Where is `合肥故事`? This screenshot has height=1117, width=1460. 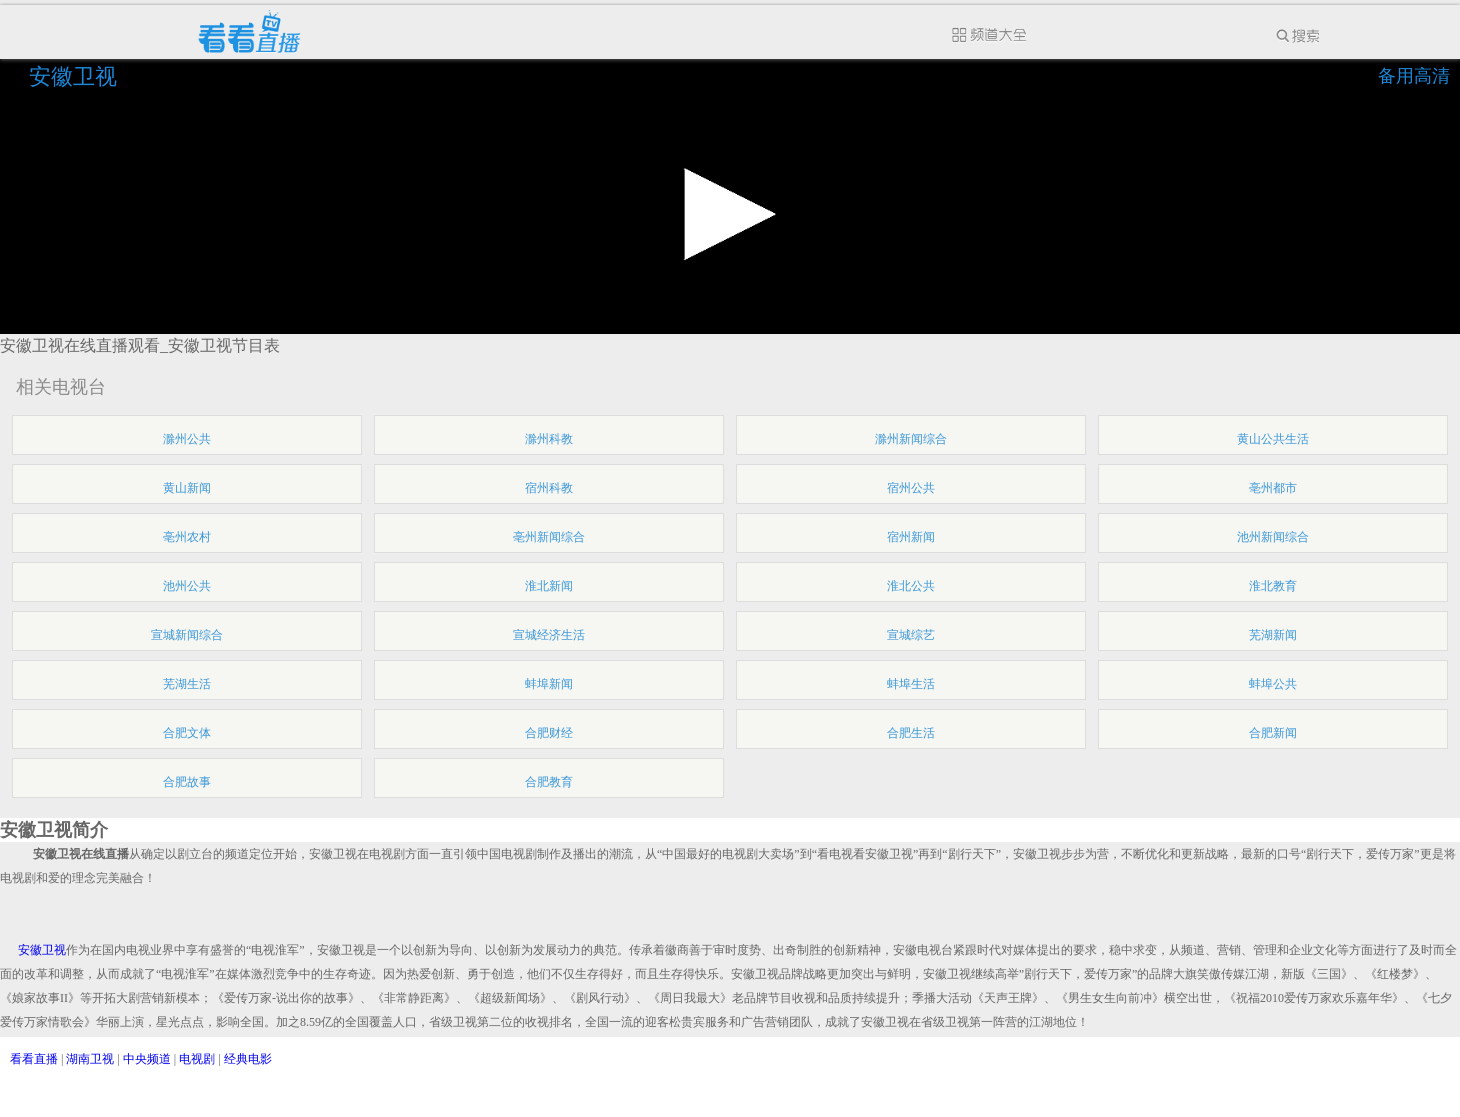 合肥故事 is located at coordinates (187, 782).